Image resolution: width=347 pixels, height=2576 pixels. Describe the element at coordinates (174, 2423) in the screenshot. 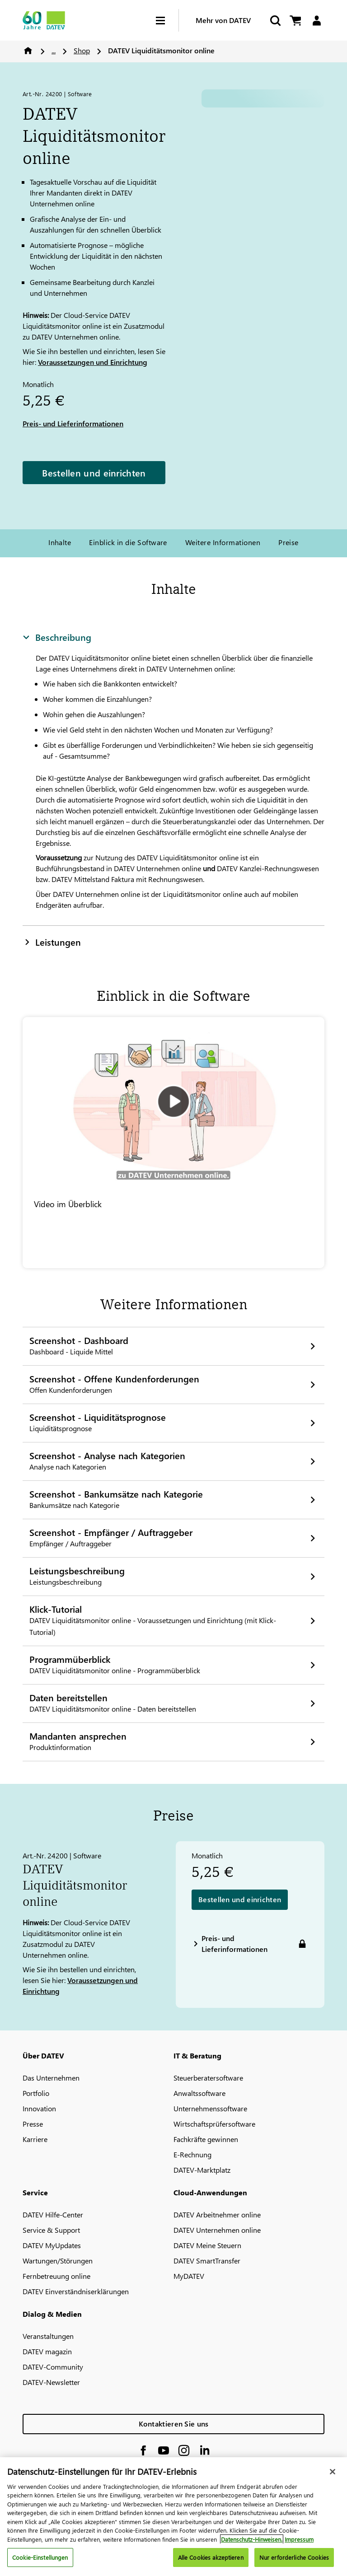

I see `Kontaktieren Sie uns` at that location.